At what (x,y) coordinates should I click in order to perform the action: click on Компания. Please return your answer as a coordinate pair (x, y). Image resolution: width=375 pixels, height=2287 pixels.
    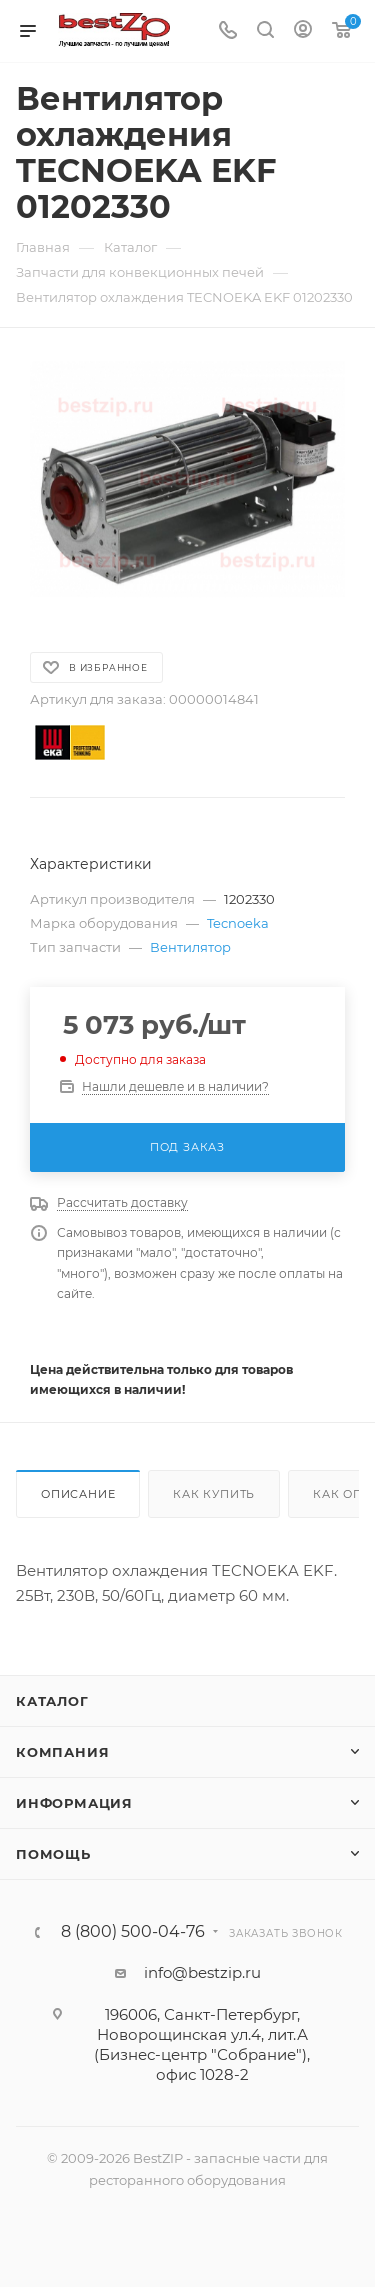
    Looking at the image, I should click on (62, 1752).